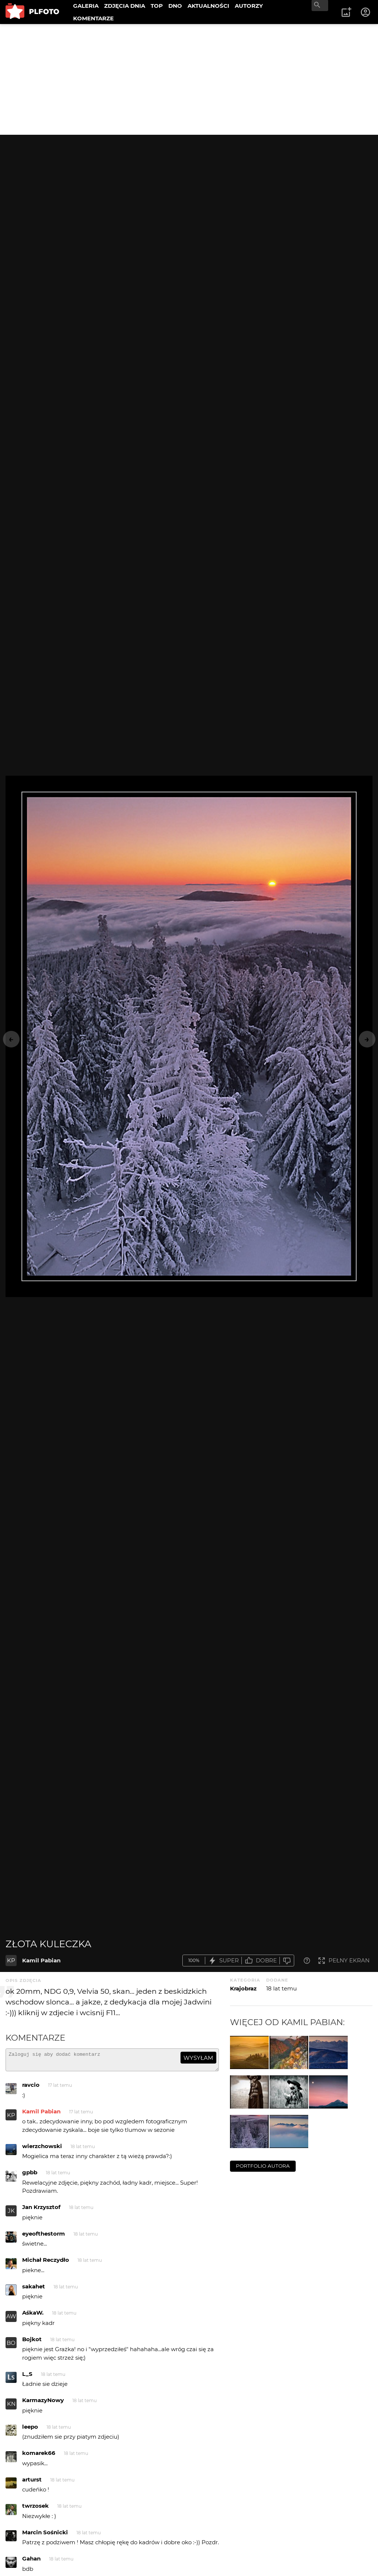 The image size is (378, 2576). I want to click on wysyłam, so click(198, 2057).